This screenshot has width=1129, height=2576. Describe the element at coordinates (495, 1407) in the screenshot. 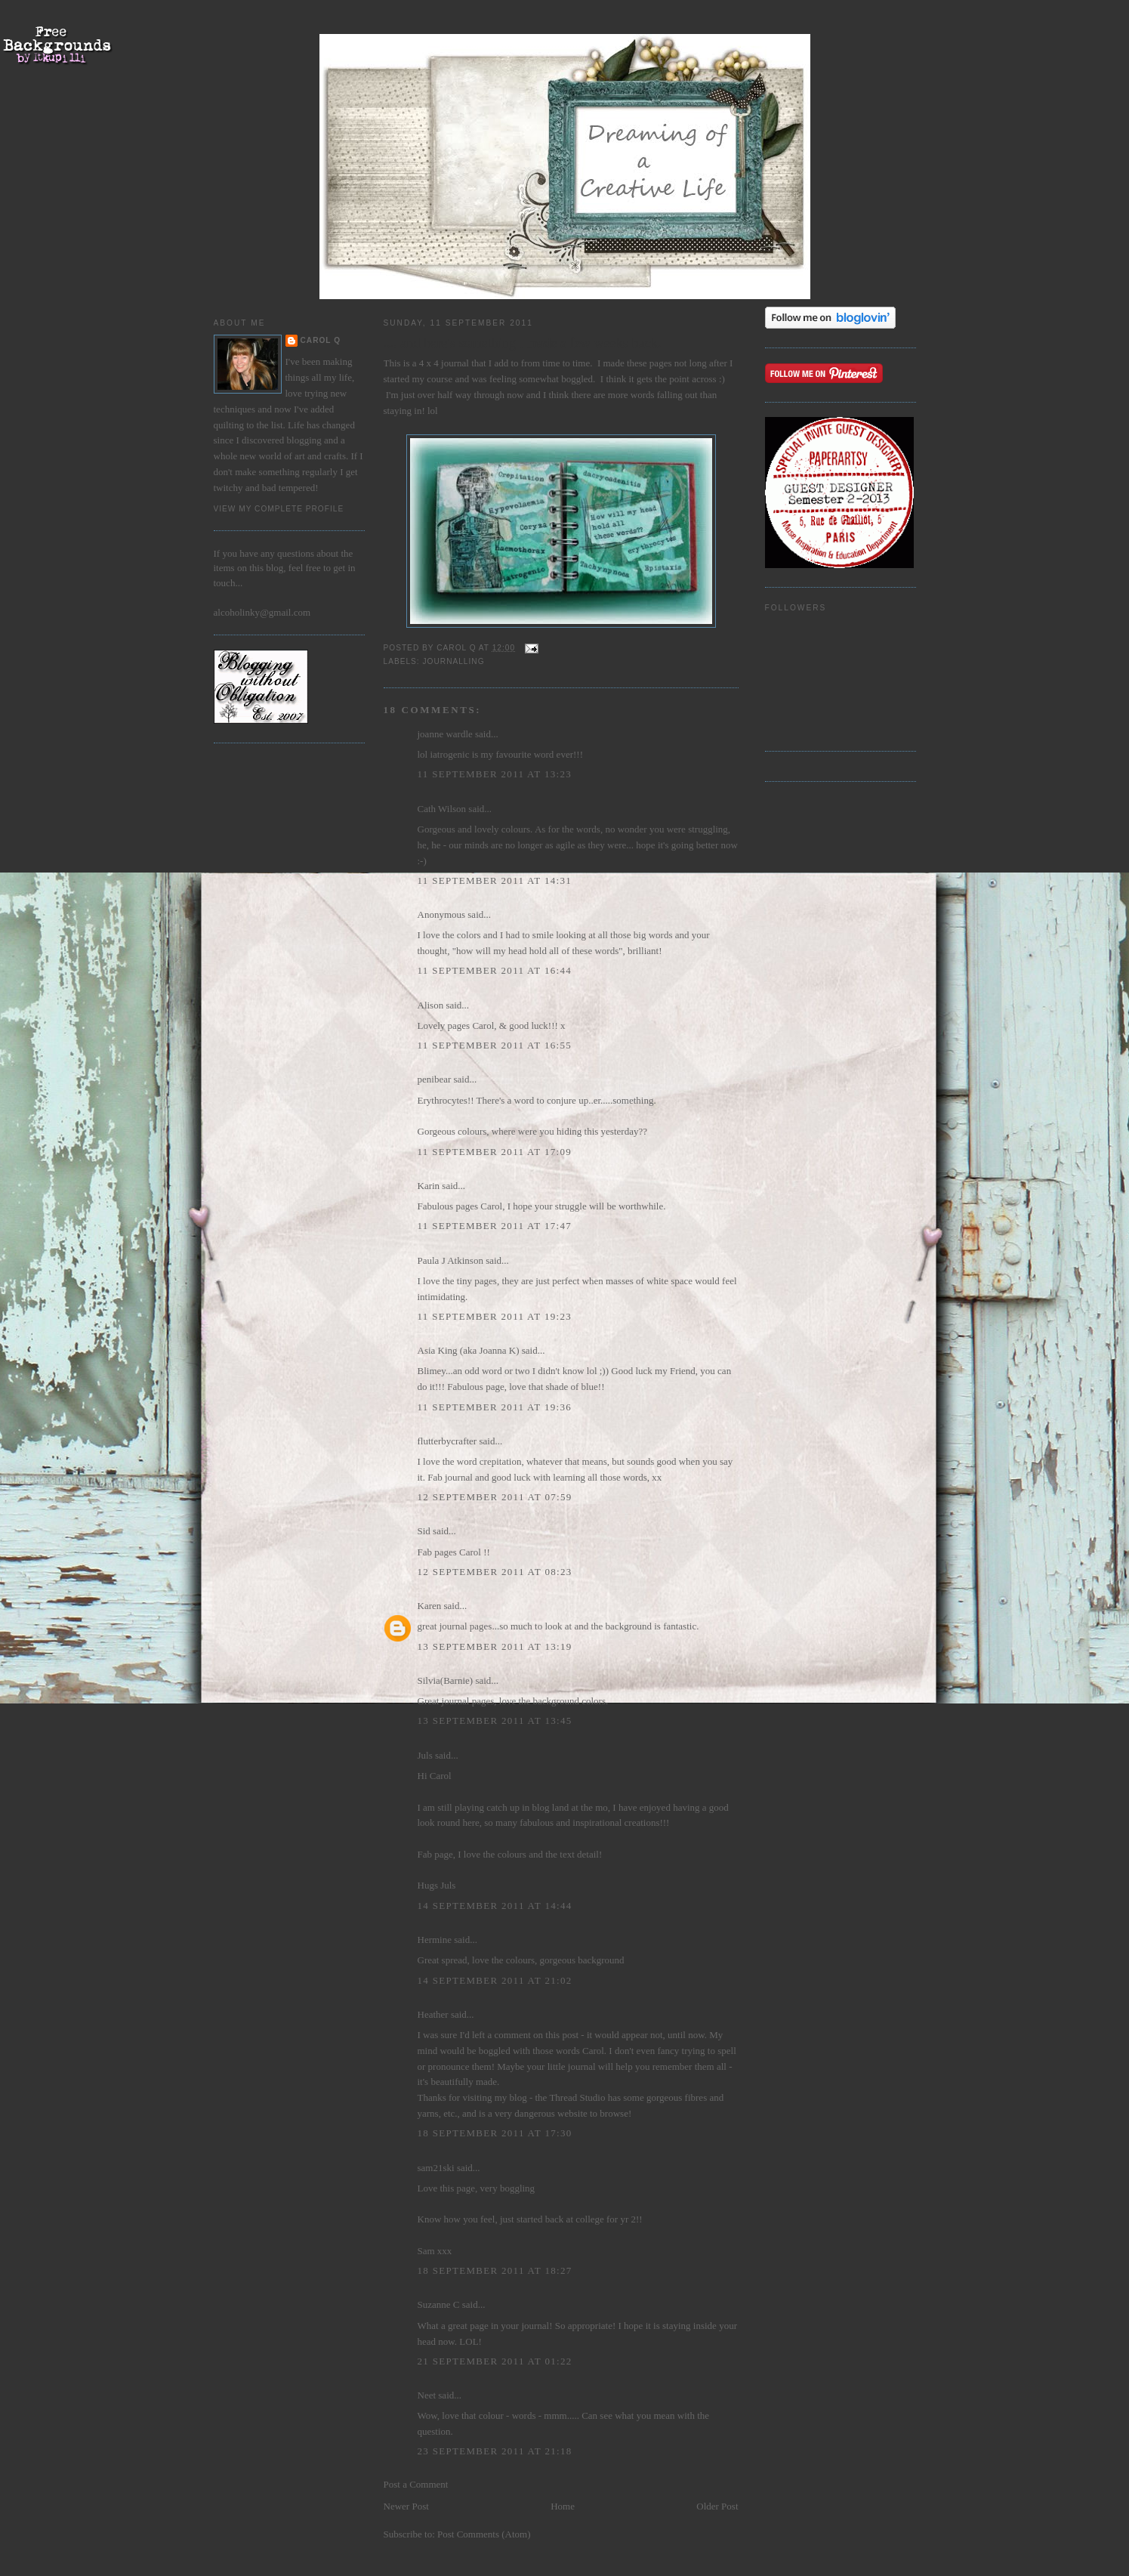

I see `11 September 2011 at 19:36` at that location.